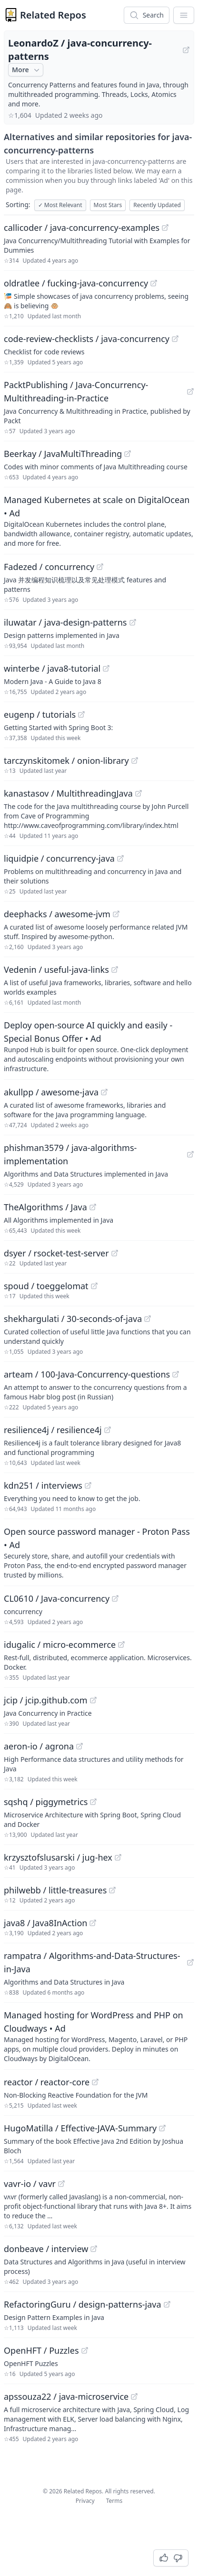 This screenshot has width=198, height=2576. What do you see at coordinates (120, 858) in the screenshot?
I see `[View "liquidpie/concurrency-java" on GitHub]` at bounding box center [120, 858].